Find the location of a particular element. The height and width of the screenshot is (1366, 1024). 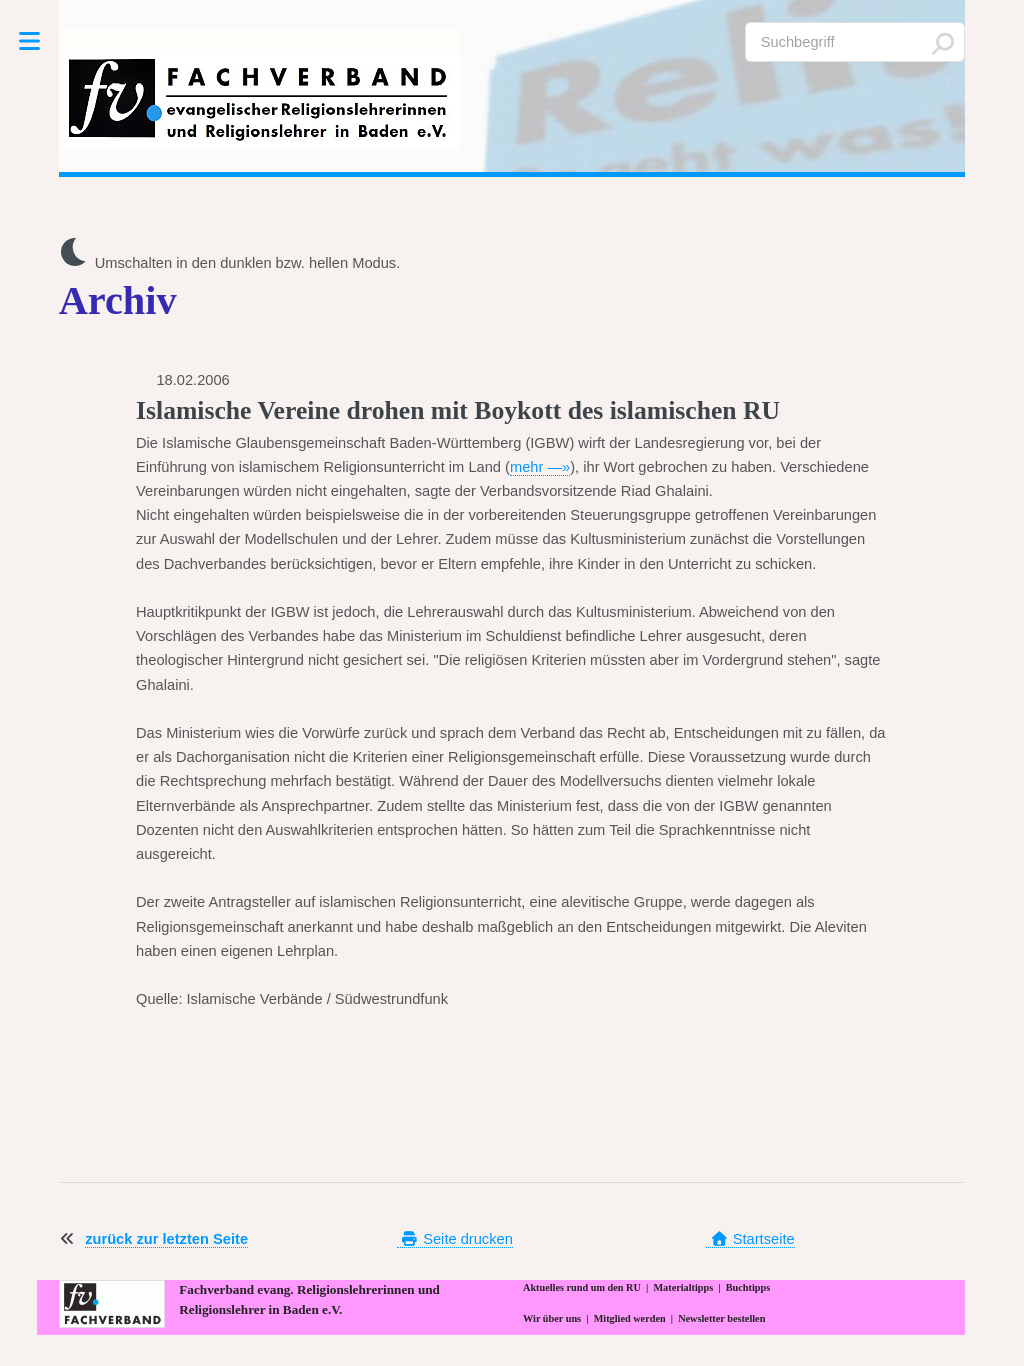

Mitglied werden is located at coordinates (630, 1318).